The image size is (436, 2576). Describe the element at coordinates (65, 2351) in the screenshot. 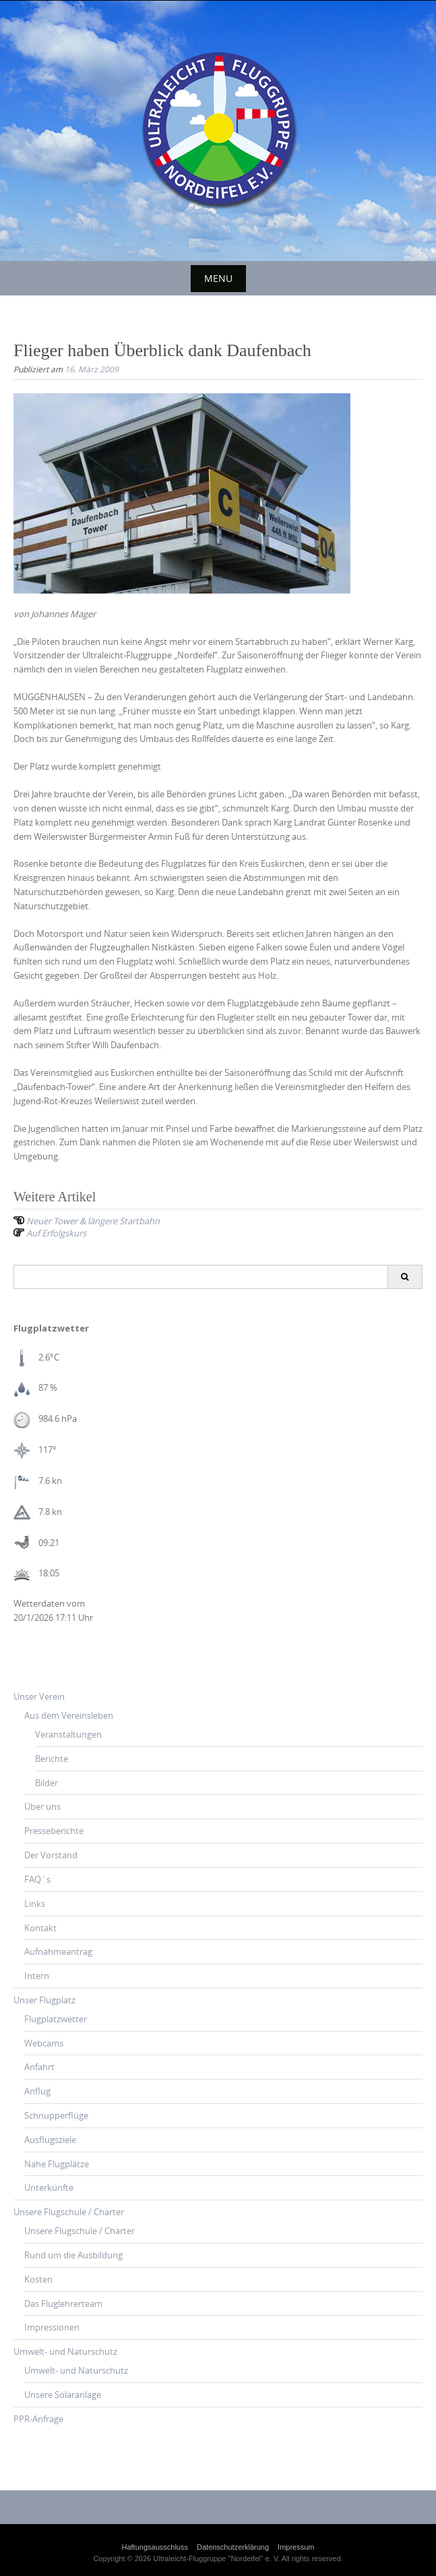

I see `Umwelt- und Naturschutz` at that location.